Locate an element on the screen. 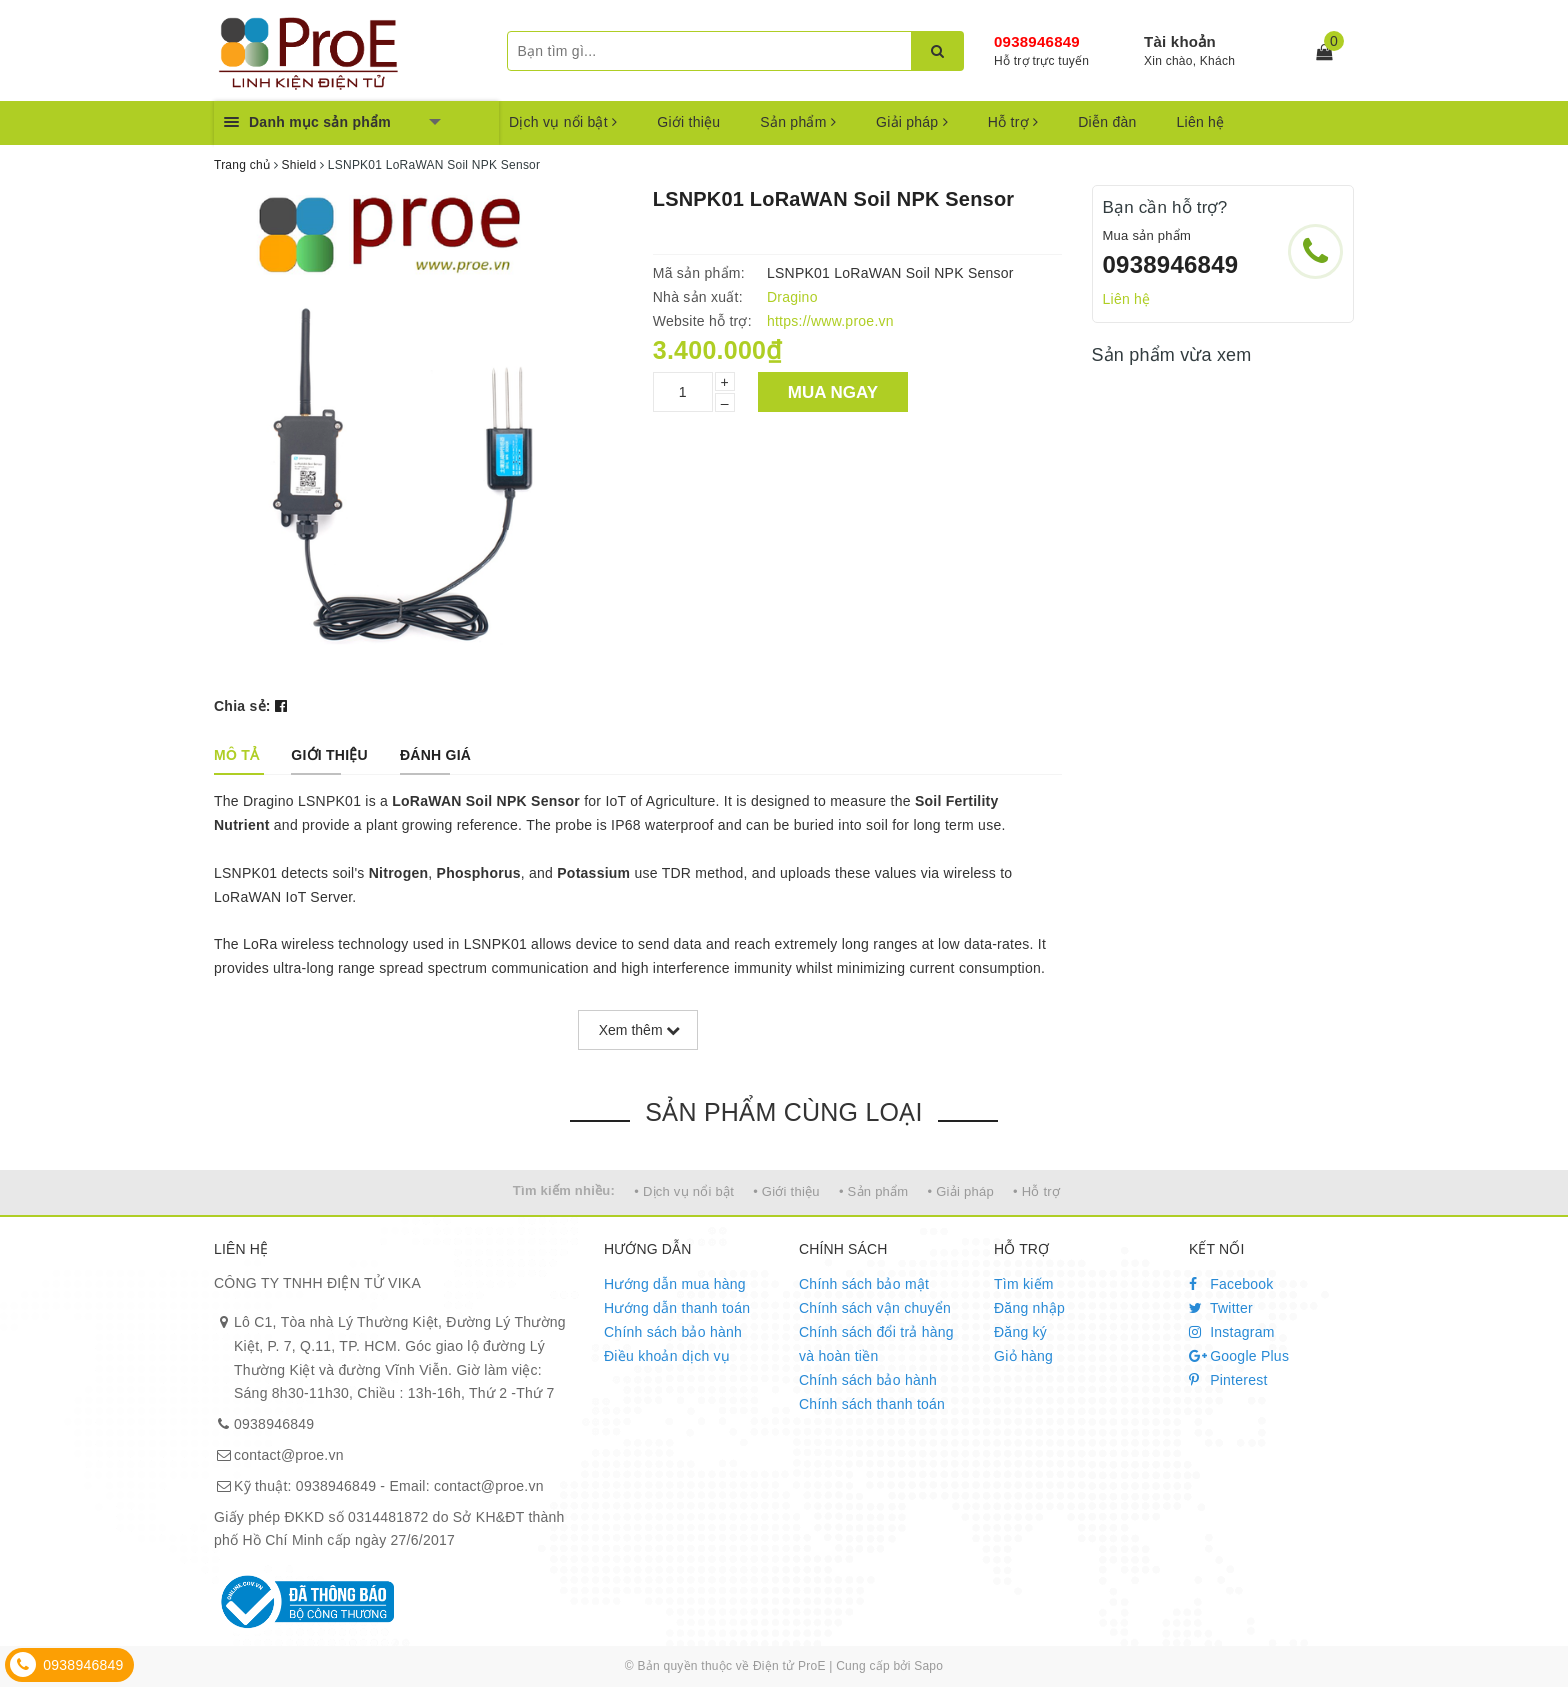 Image resolution: width=1568 pixels, height=1687 pixels. • Hỗ trợ is located at coordinates (1036, 1191).